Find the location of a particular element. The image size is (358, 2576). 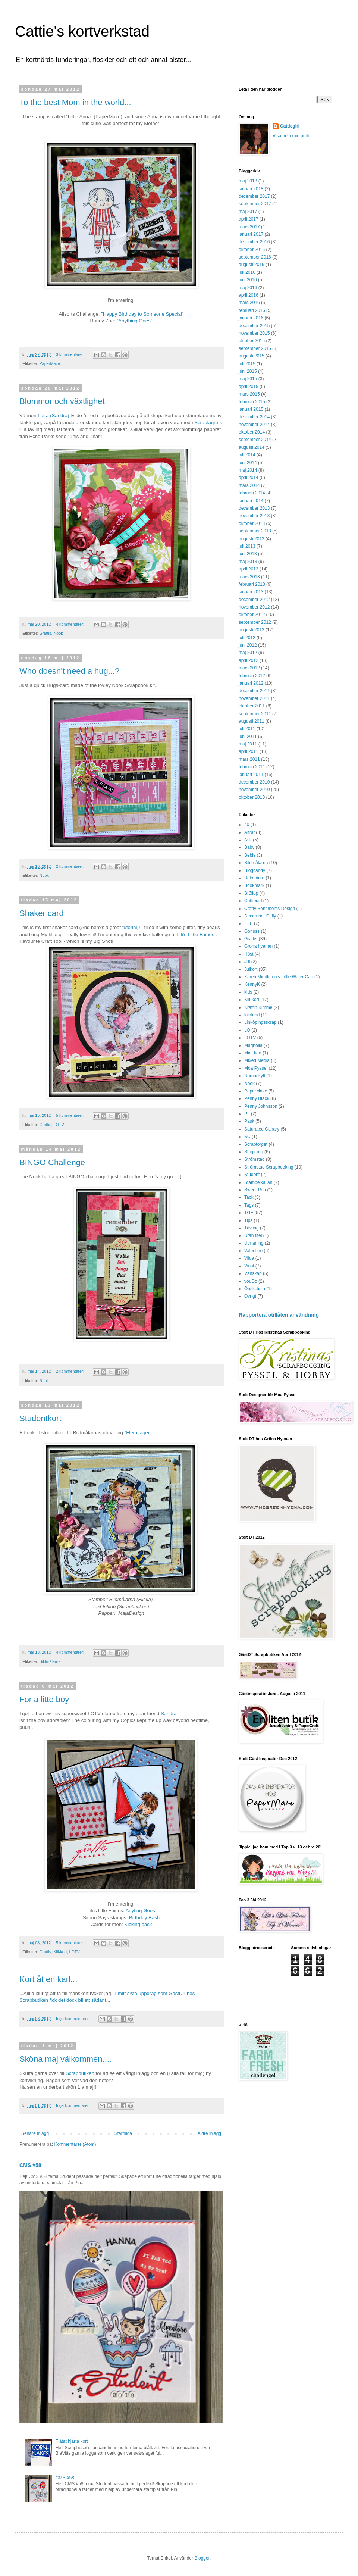

oktober 2010 is located at coordinates (252, 797).